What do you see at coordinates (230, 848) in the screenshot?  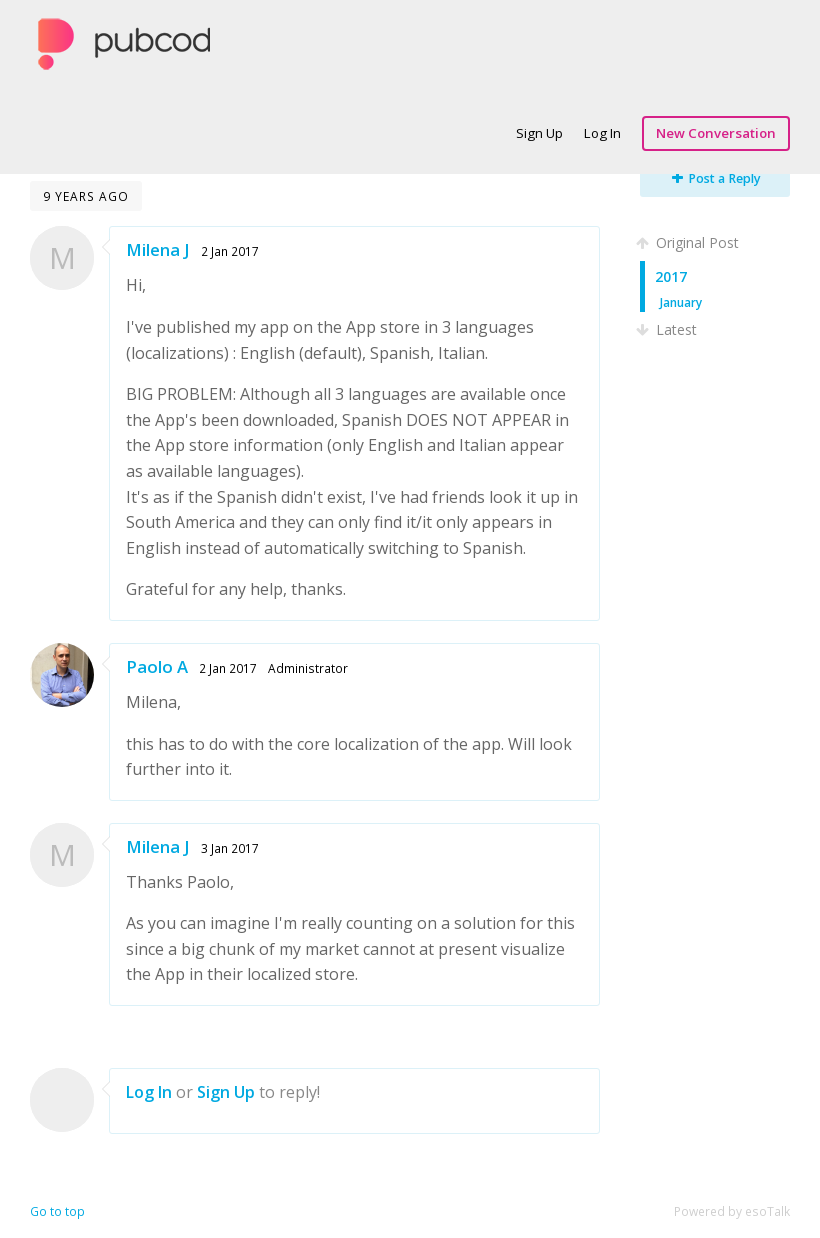 I see `3 Jan 2017` at bounding box center [230, 848].